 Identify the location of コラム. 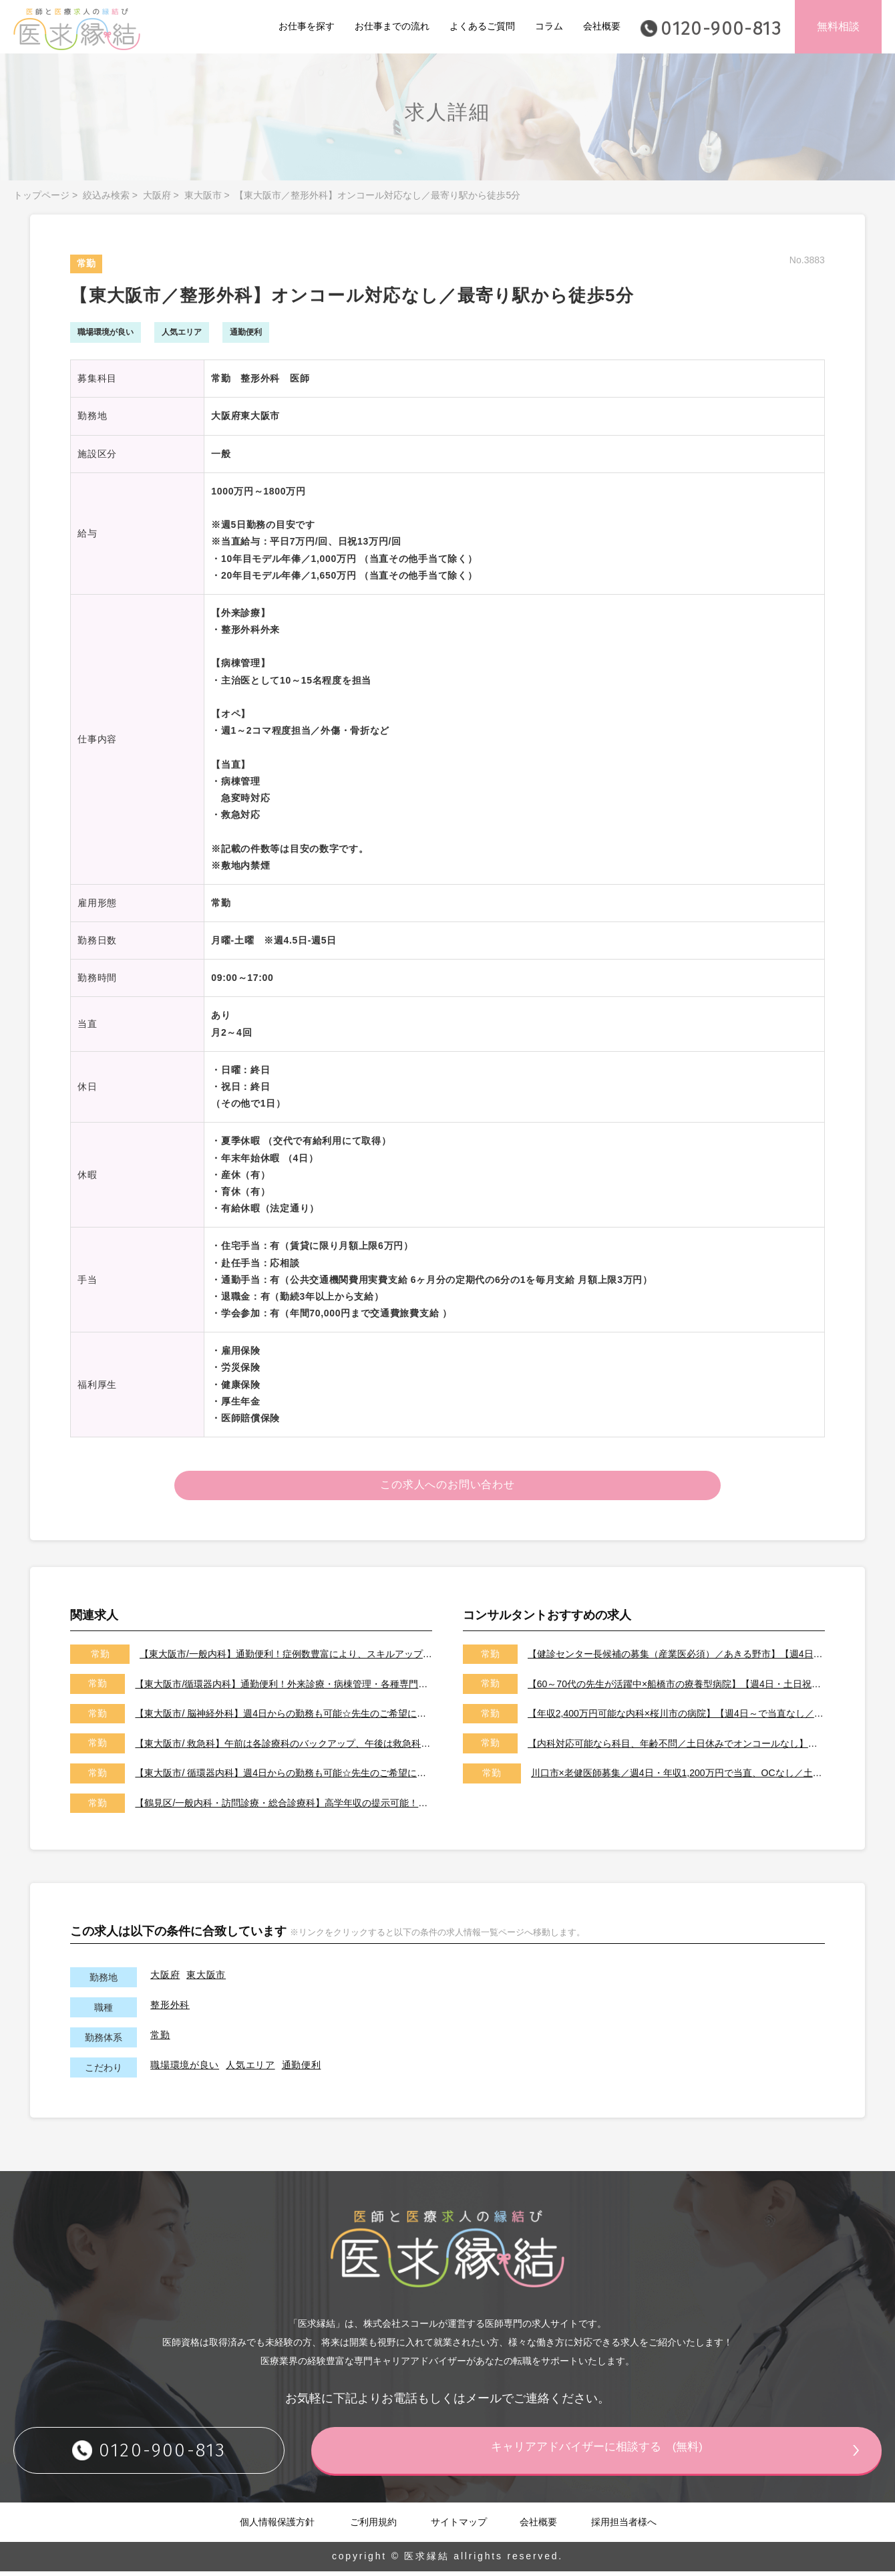
(549, 26).